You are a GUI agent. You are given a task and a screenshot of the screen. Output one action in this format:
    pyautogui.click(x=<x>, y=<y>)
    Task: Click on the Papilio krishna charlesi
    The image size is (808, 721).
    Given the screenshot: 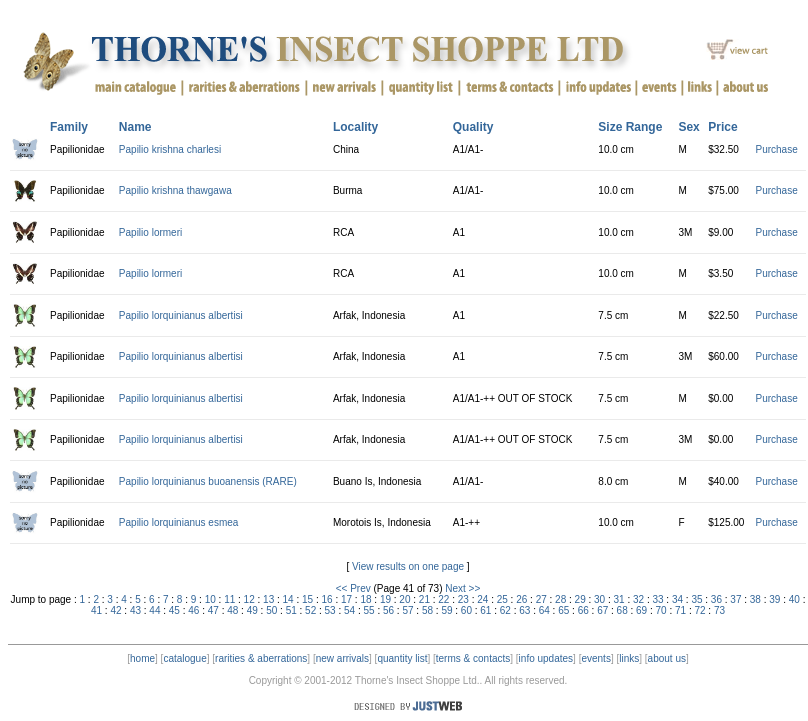 What is the action you would take?
    pyautogui.click(x=170, y=149)
    